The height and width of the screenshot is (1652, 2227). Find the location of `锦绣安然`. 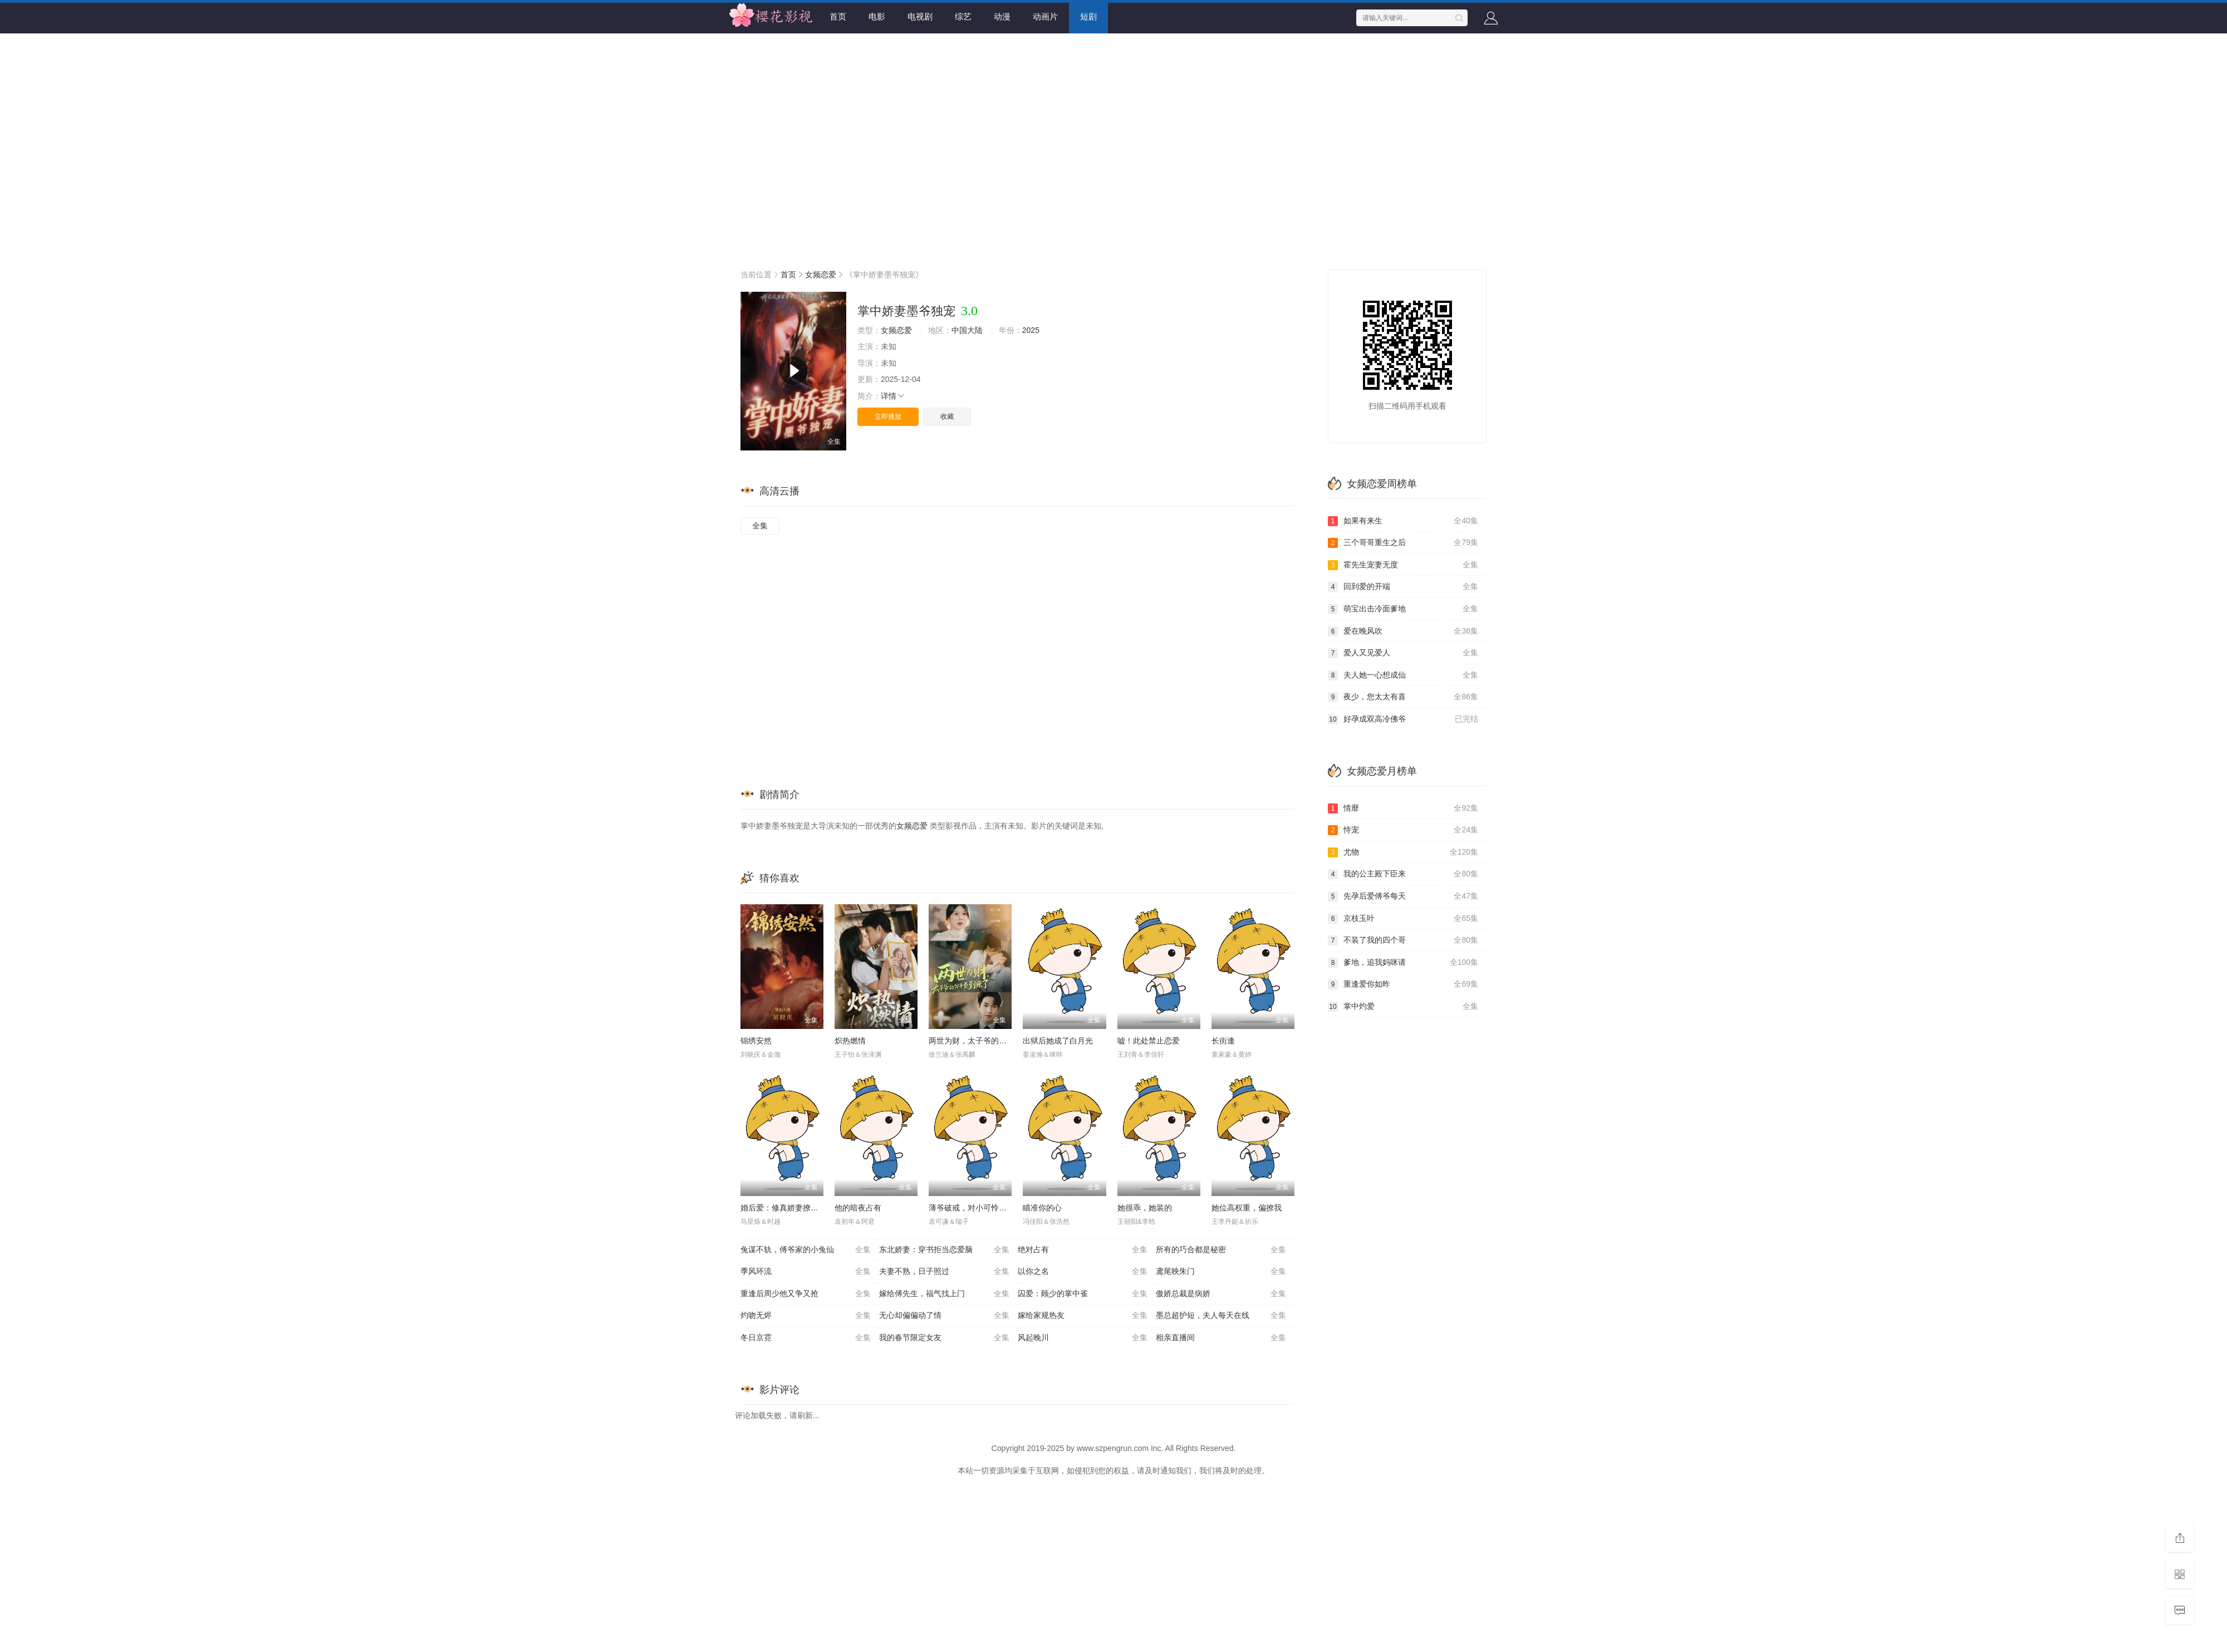

锦绣安然 is located at coordinates (756, 1040).